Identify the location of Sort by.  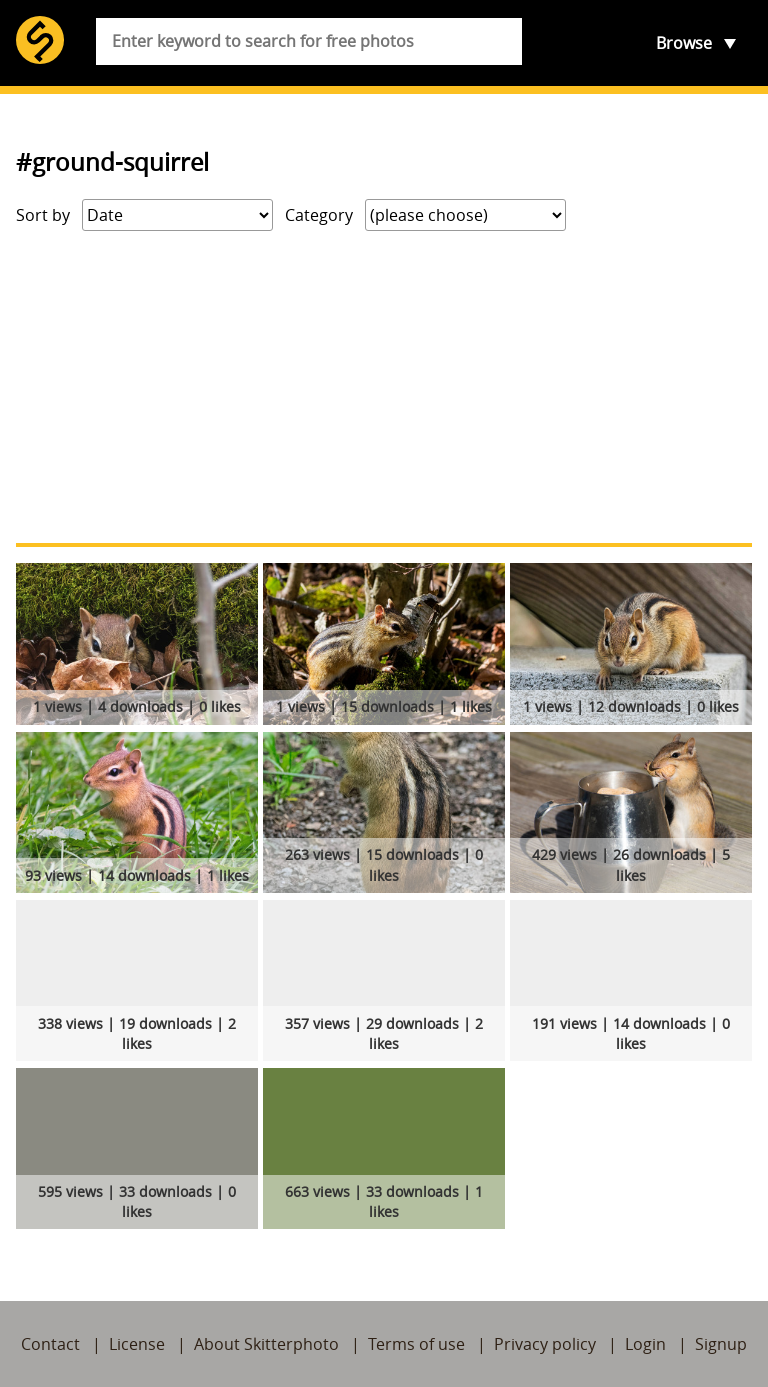
(43, 215).